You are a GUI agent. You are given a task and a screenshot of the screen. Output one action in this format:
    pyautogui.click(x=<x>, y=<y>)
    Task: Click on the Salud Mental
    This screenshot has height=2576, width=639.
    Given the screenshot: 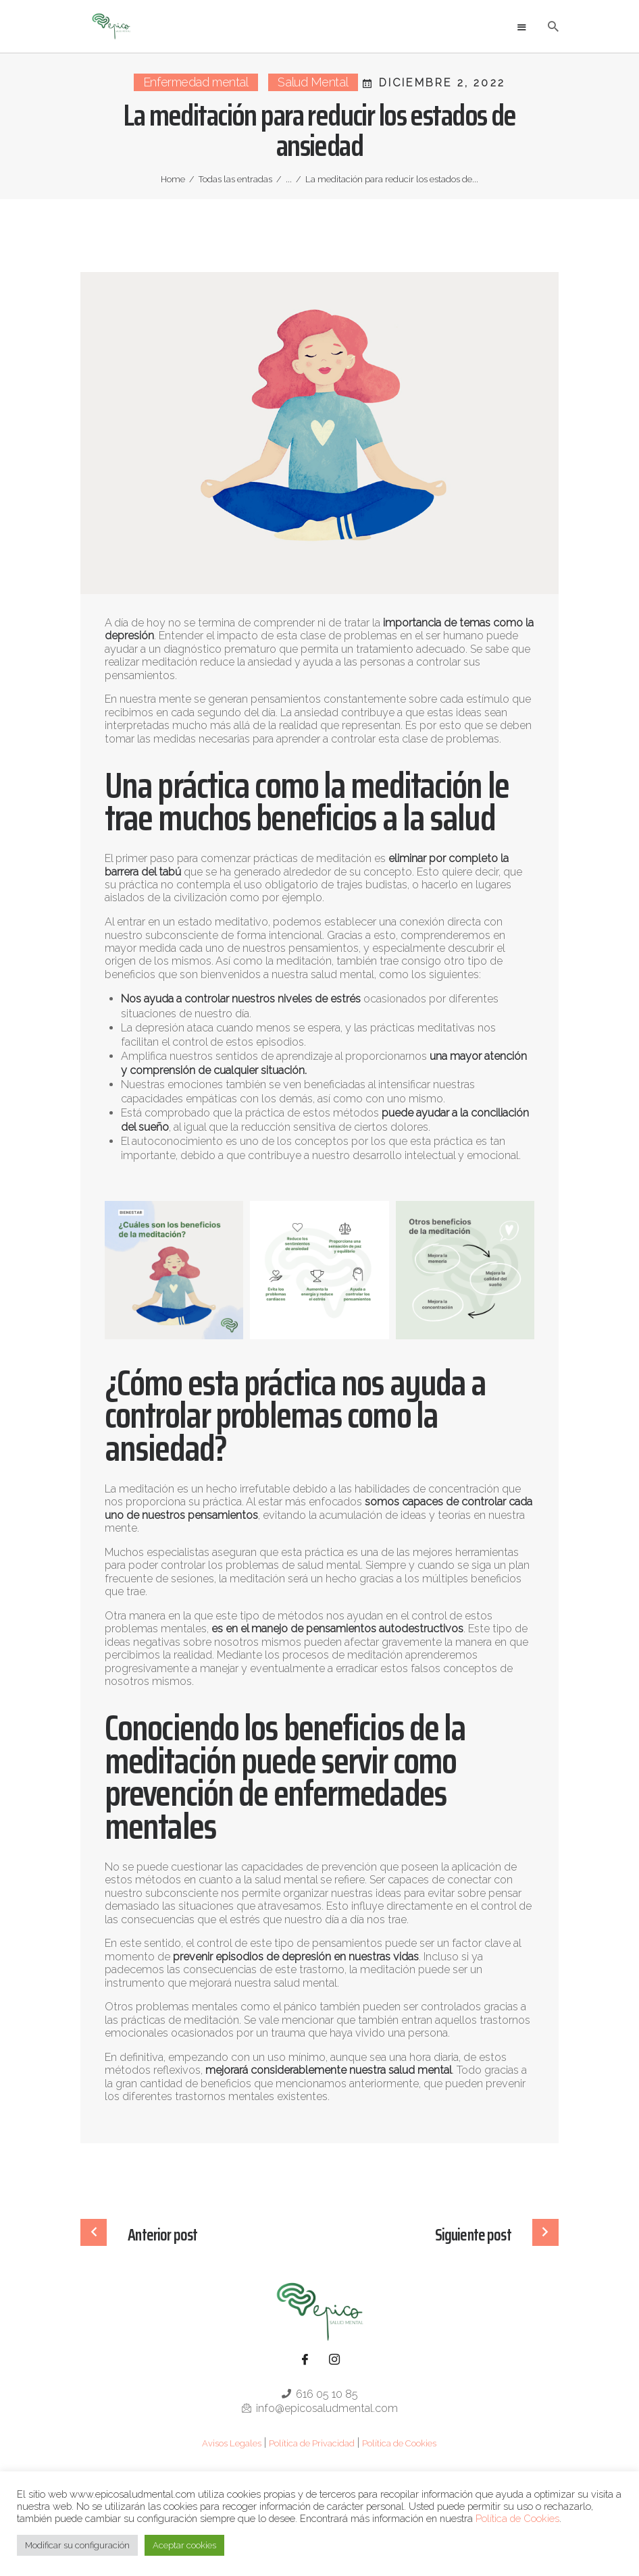 What is the action you would take?
    pyautogui.click(x=313, y=82)
    